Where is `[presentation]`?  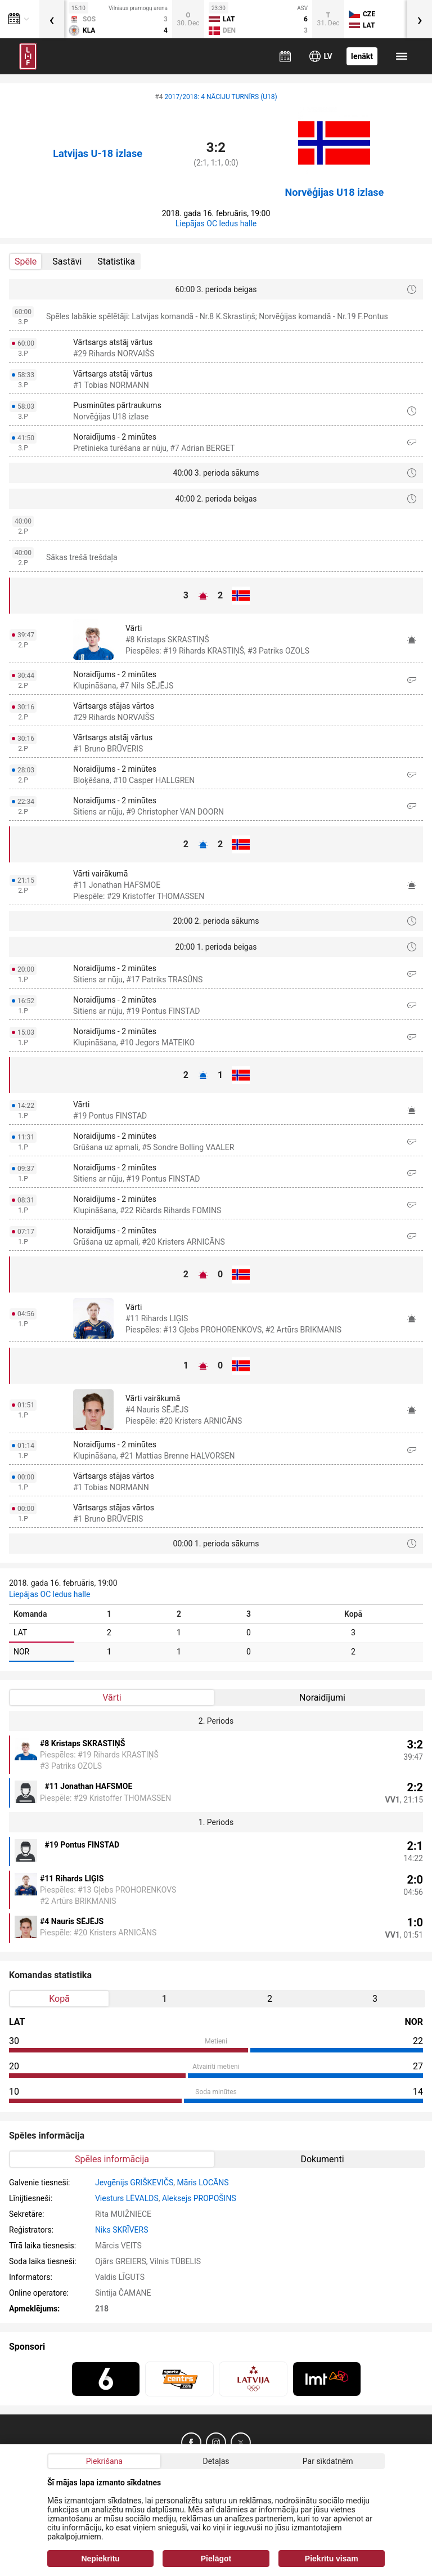
[presentation] is located at coordinates (51, 19).